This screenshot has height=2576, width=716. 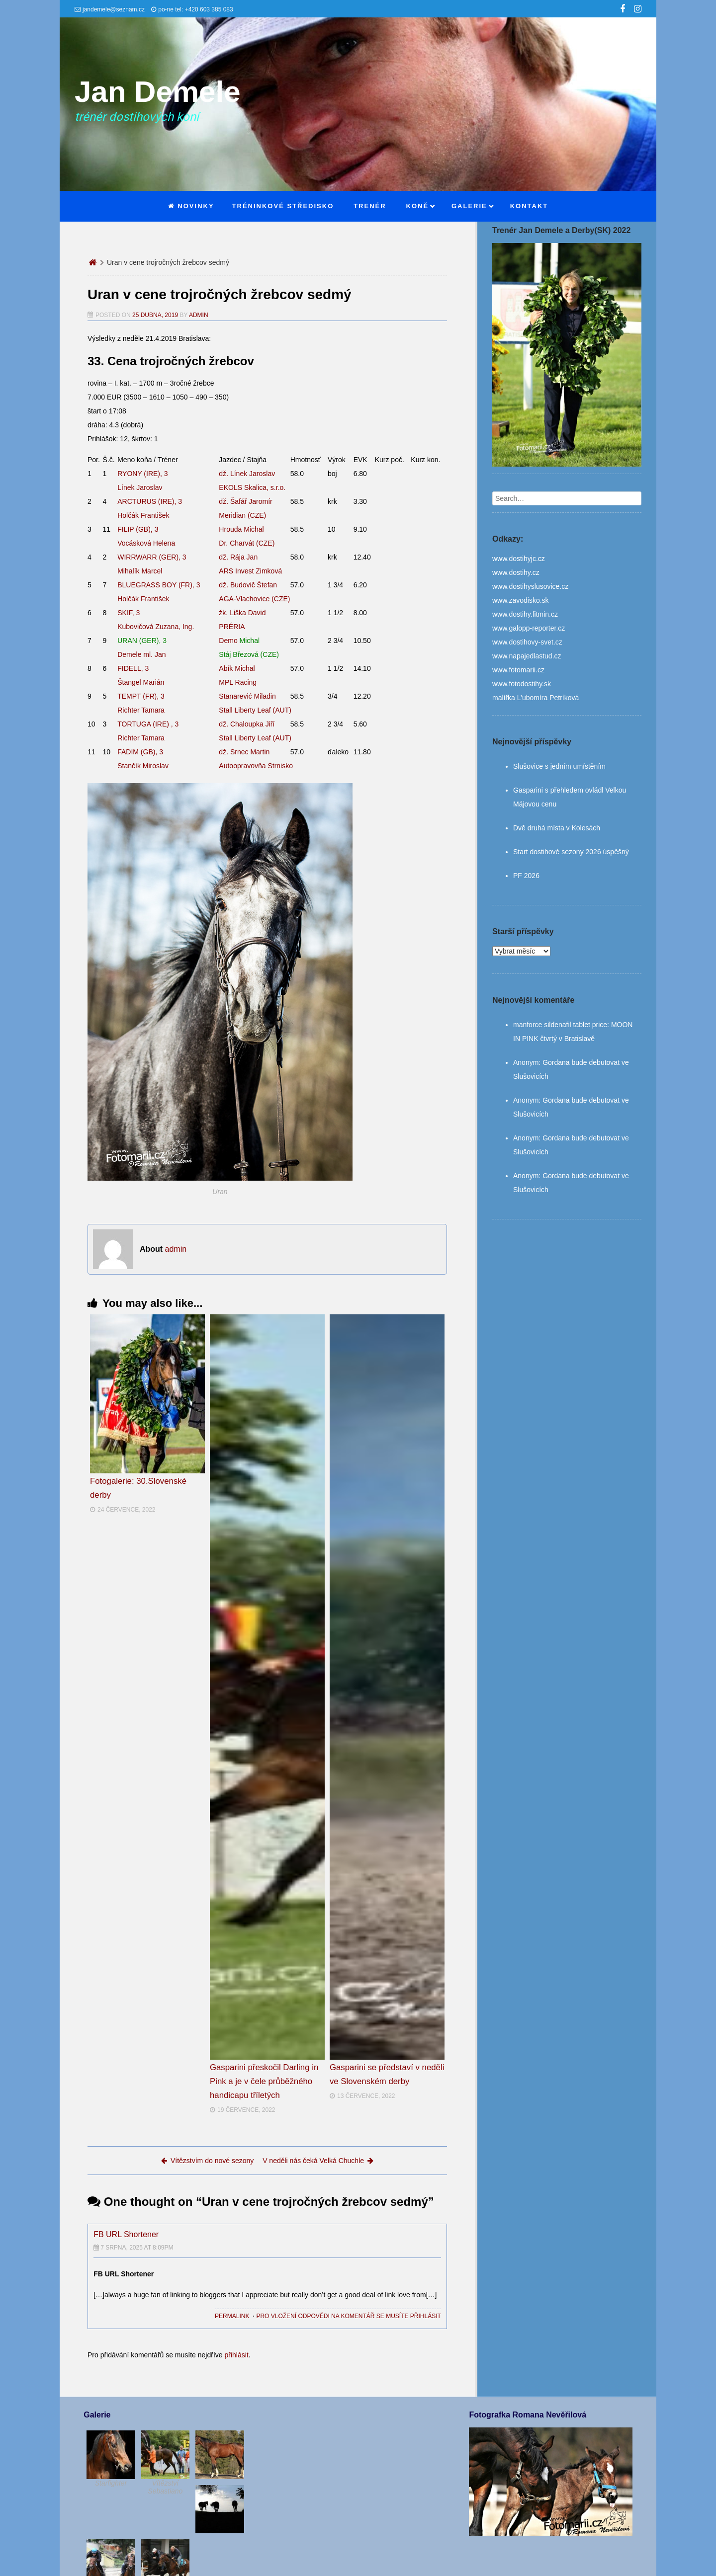 What do you see at coordinates (247, 696) in the screenshot?
I see `Stanarević Miladin` at bounding box center [247, 696].